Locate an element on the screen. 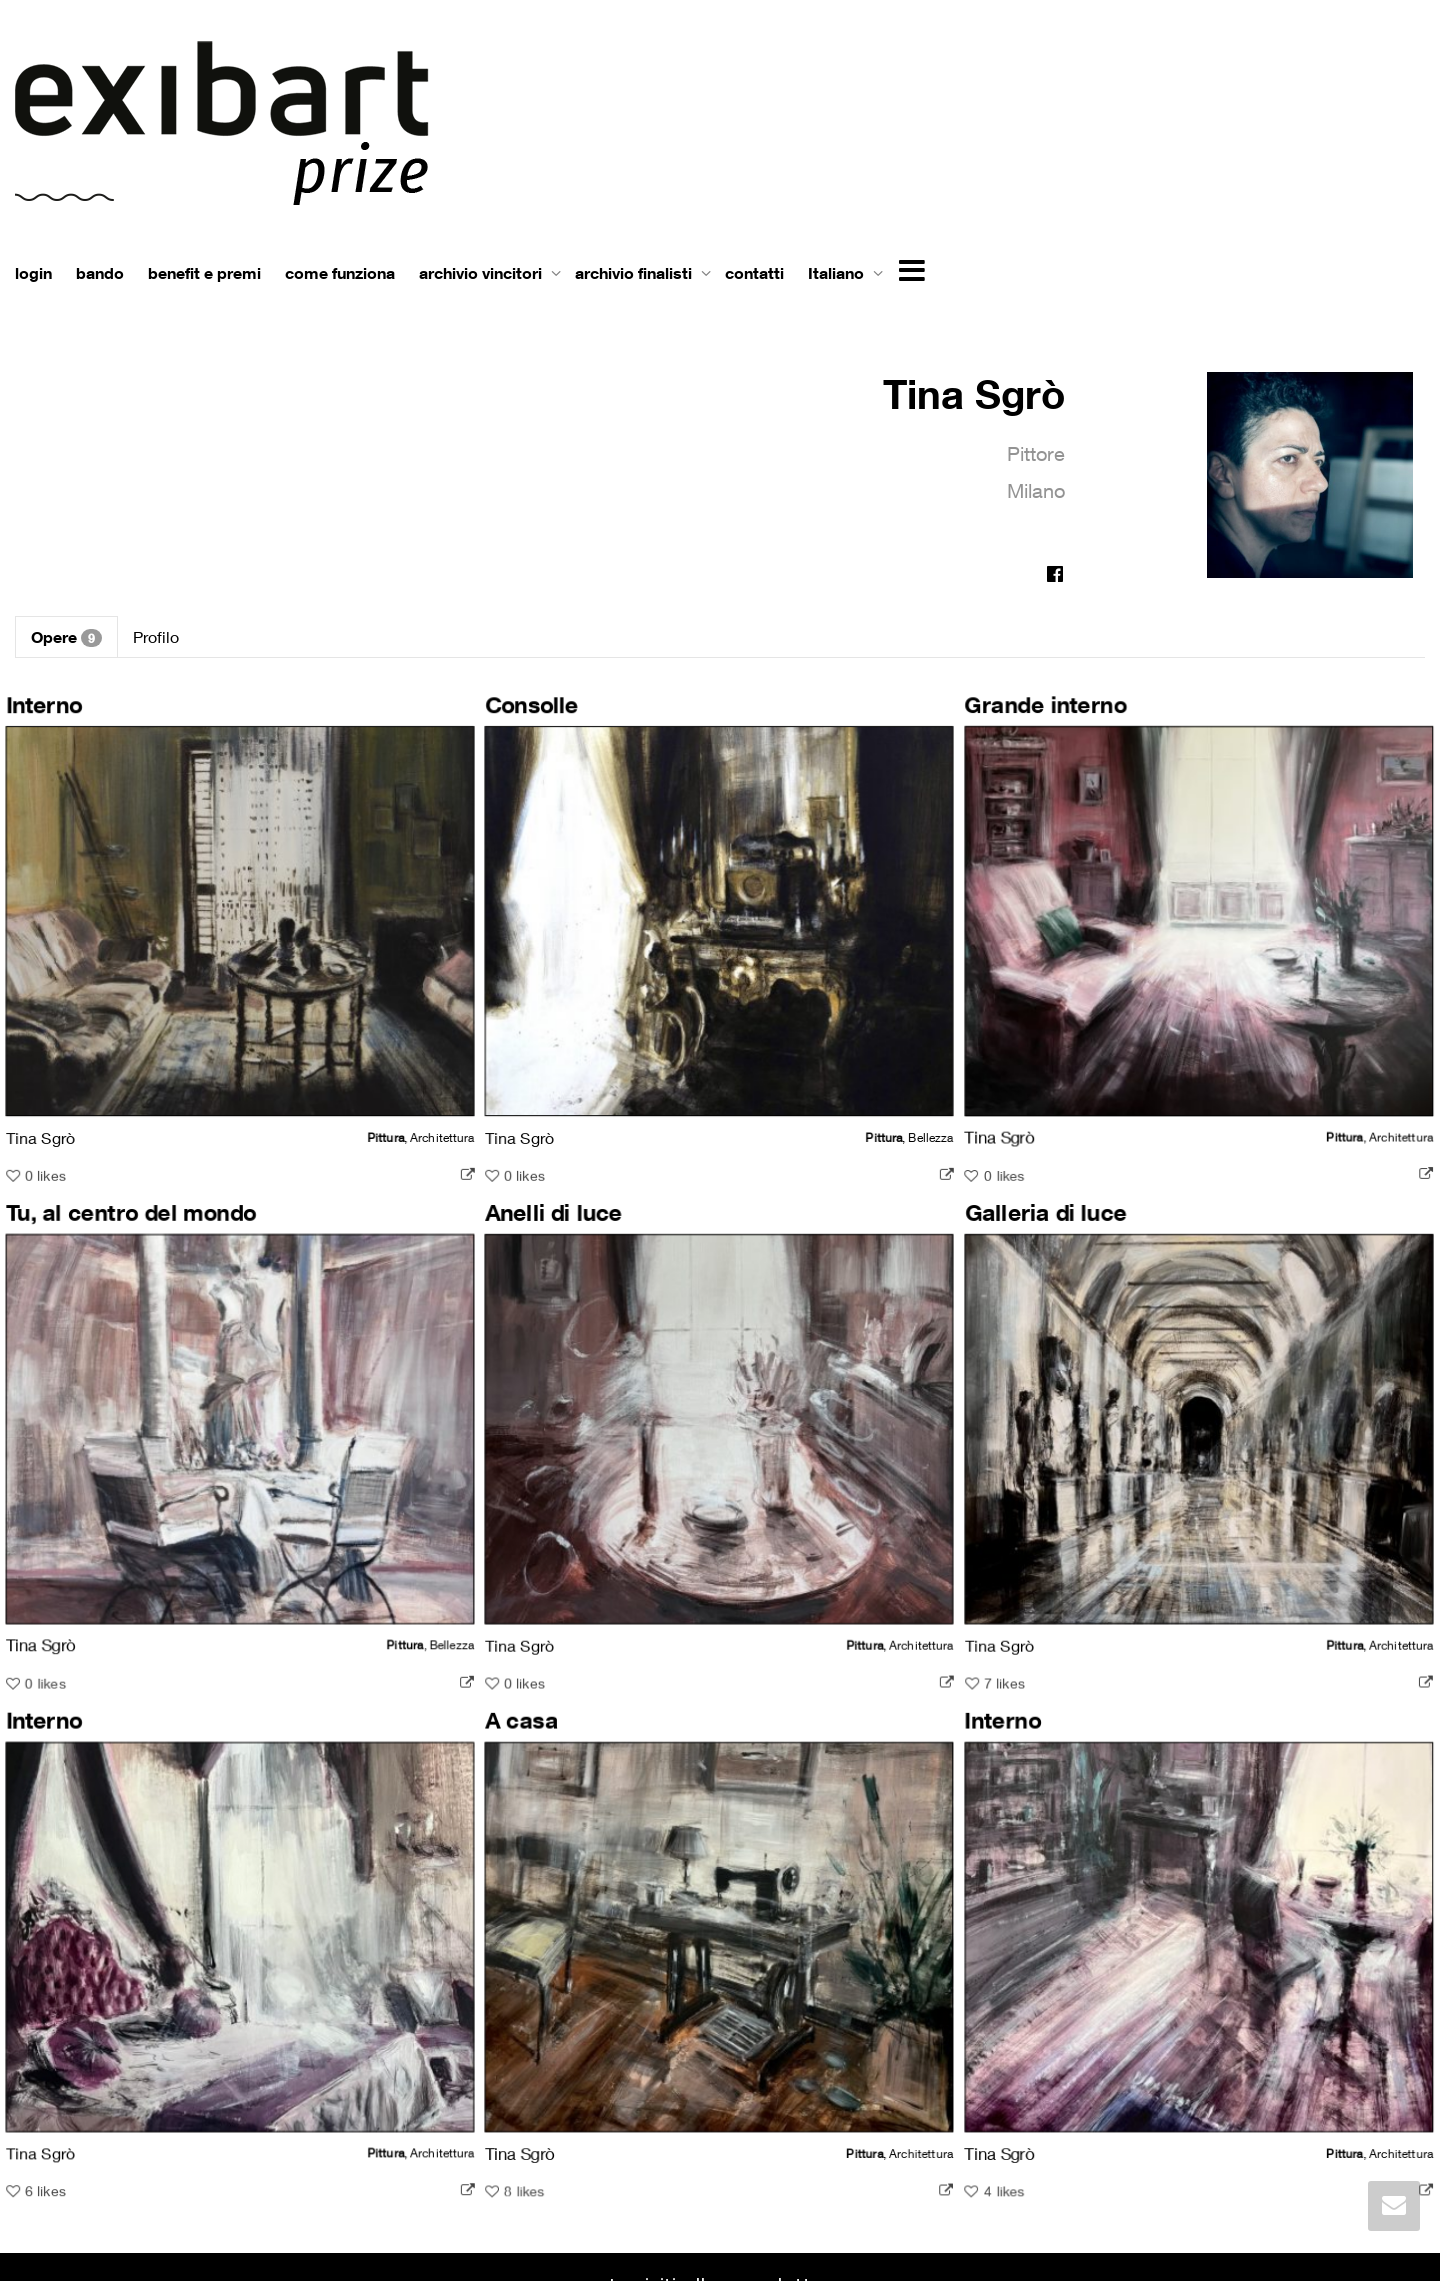 Image resolution: width=1440 pixels, height=2281 pixels. Grande interno is located at coordinates (1000, 718).